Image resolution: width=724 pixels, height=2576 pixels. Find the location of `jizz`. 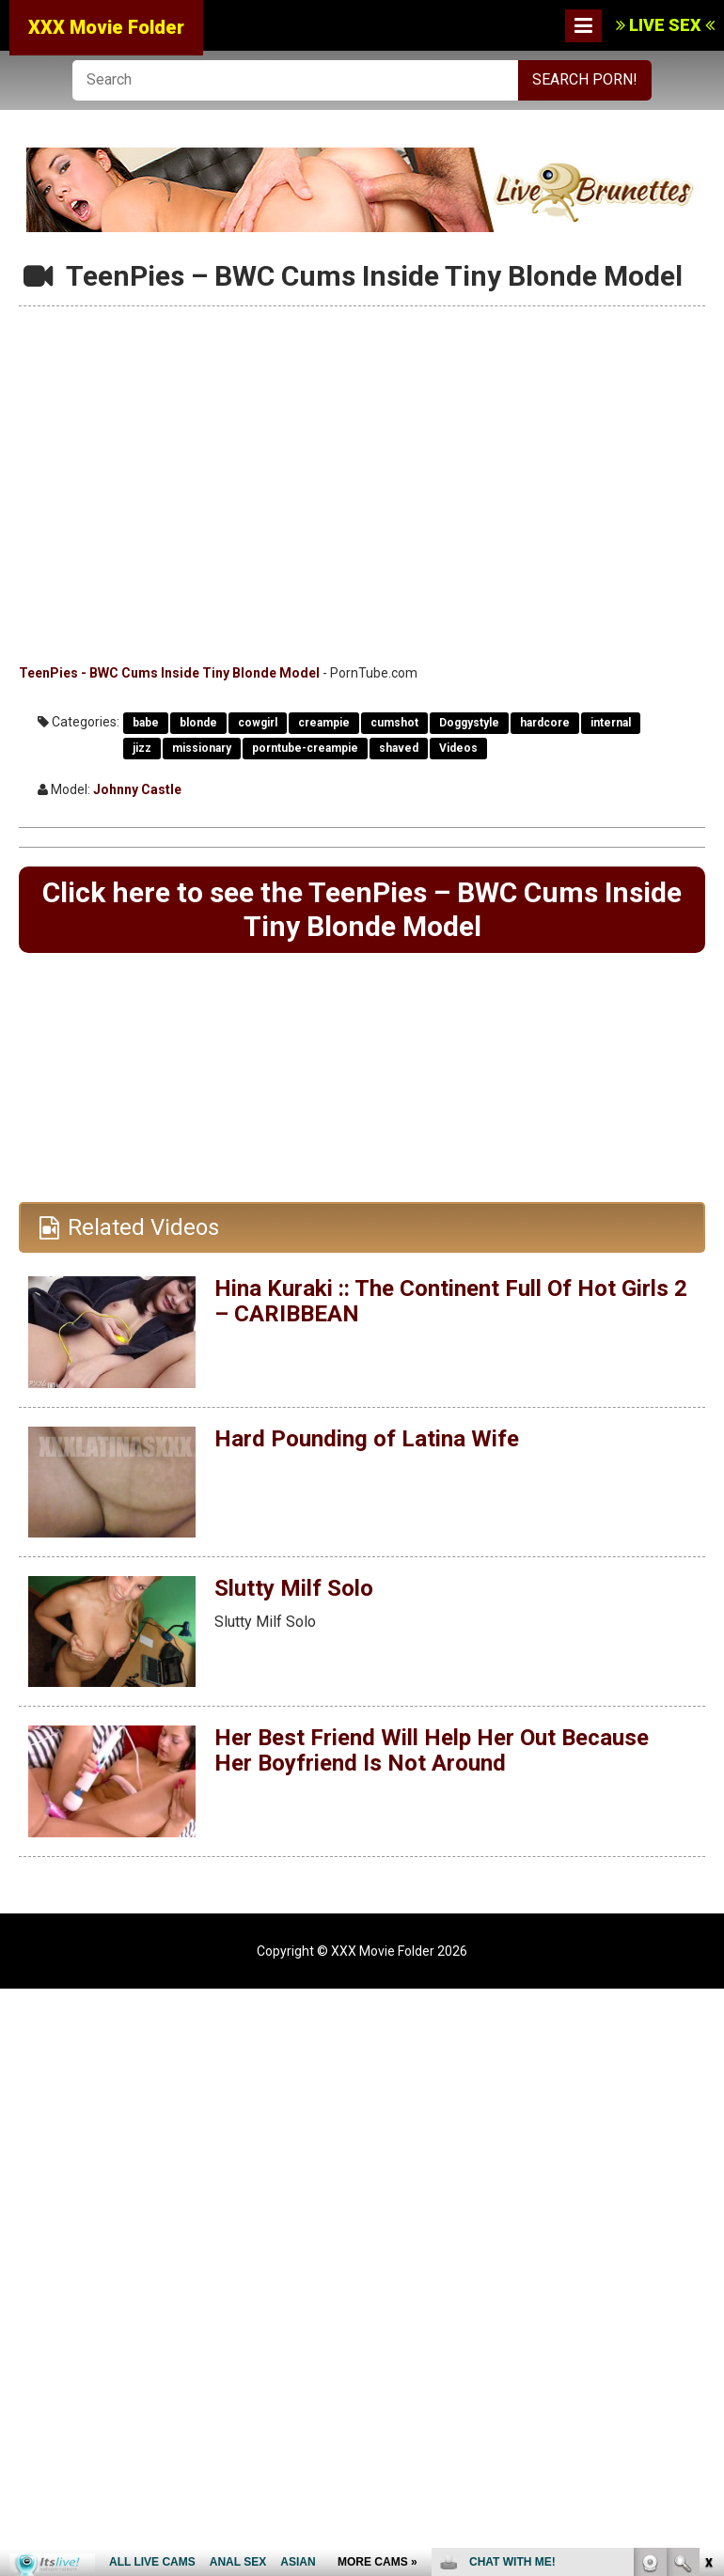

jizz is located at coordinates (142, 748).